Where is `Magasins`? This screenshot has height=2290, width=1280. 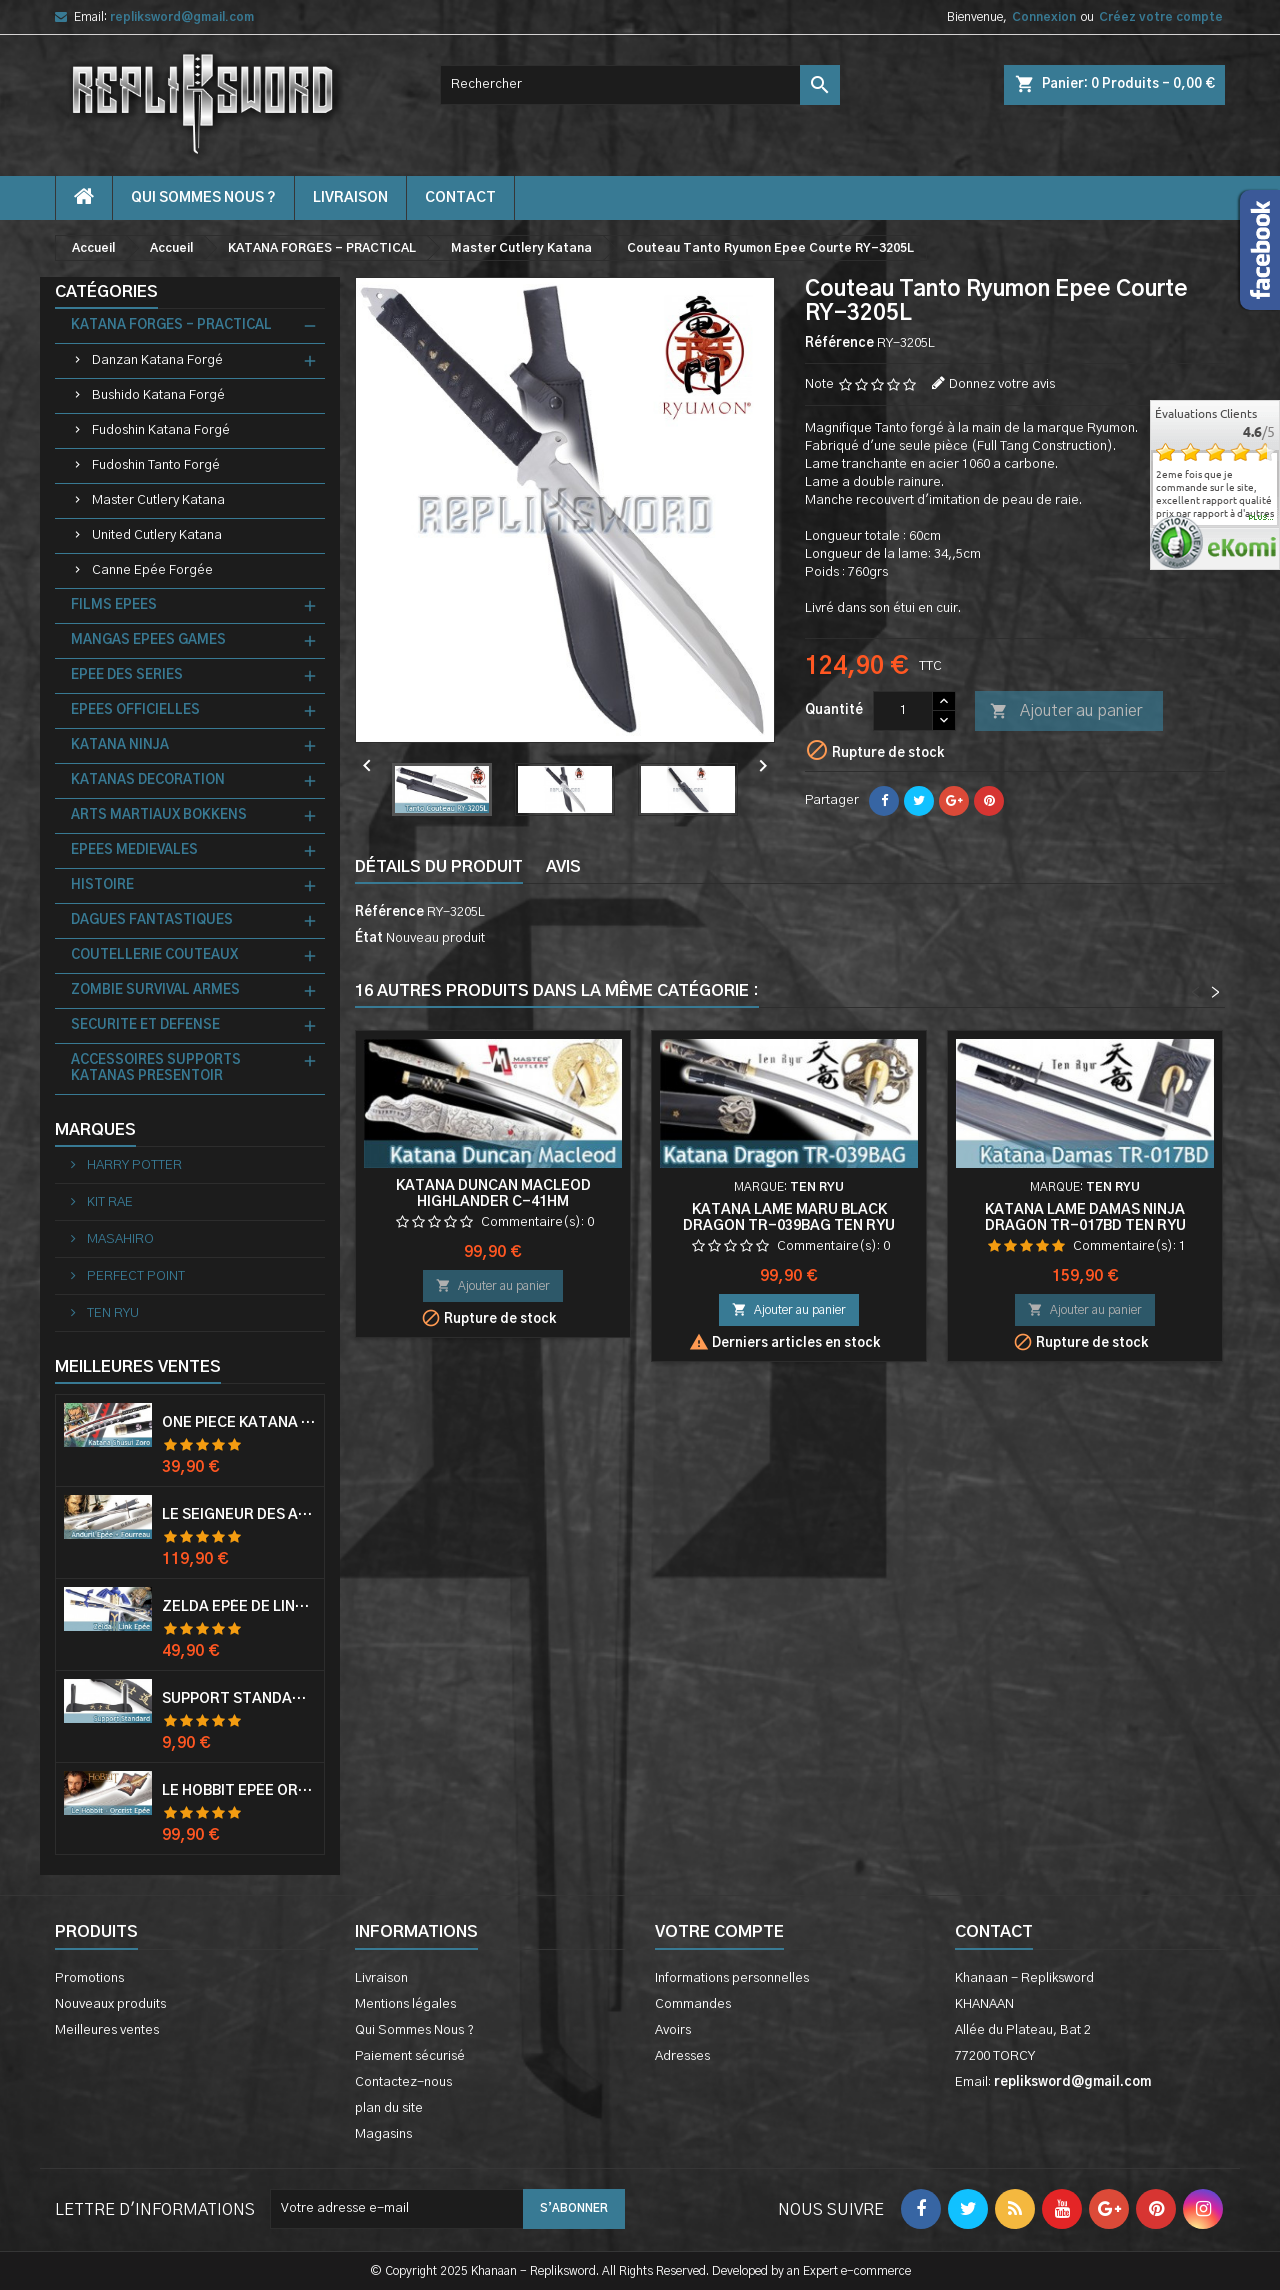 Magasins is located at coordinates (383, 2134).